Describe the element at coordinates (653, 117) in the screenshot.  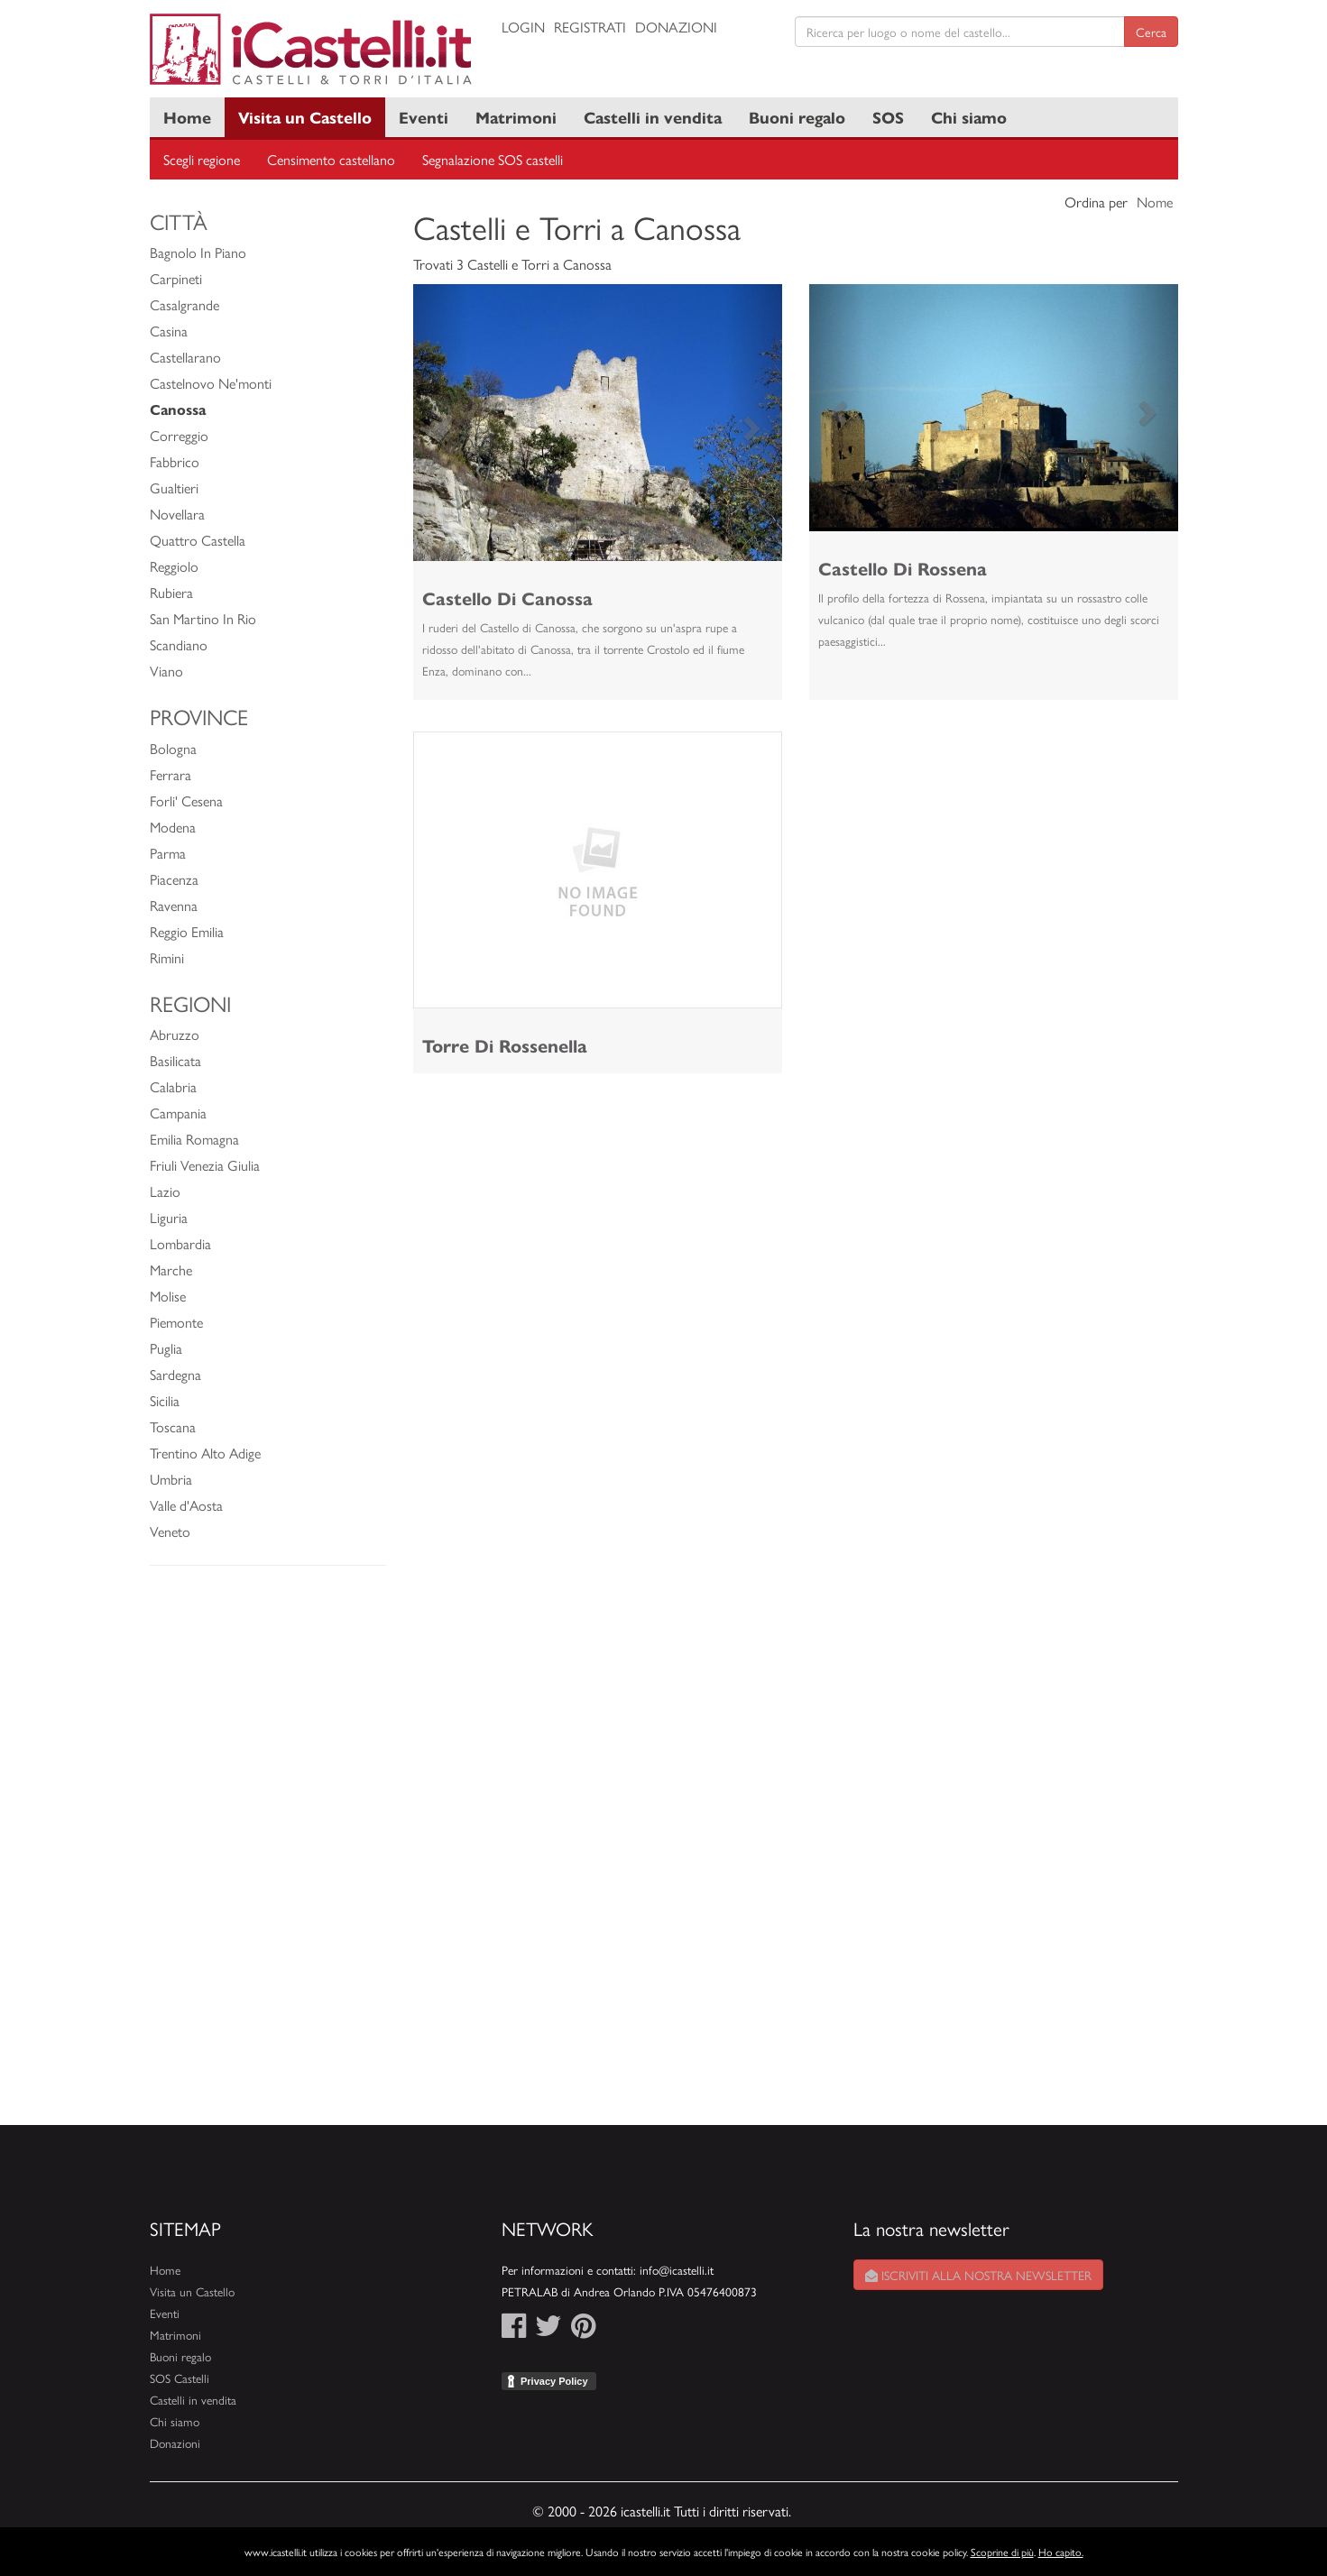
I see `Castelli in vendita` at that location.